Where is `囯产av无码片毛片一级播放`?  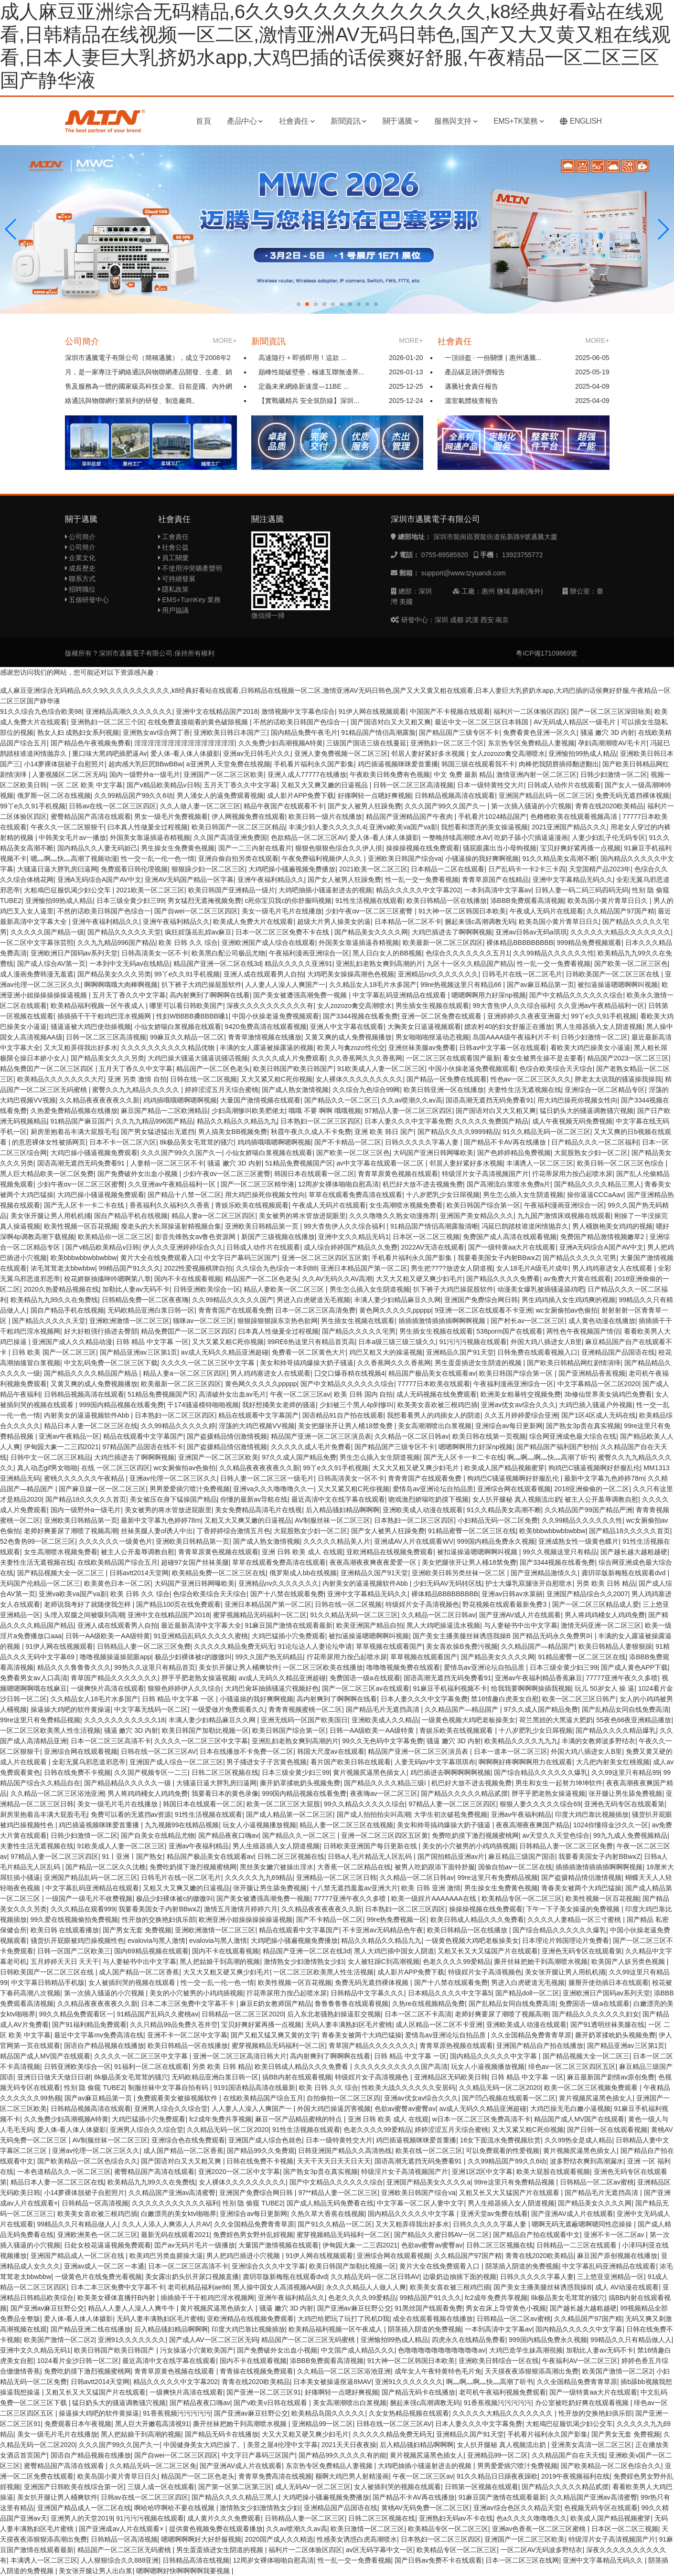 囯产av无码片毛片一级播放 is located at coordinates (194, 2245).